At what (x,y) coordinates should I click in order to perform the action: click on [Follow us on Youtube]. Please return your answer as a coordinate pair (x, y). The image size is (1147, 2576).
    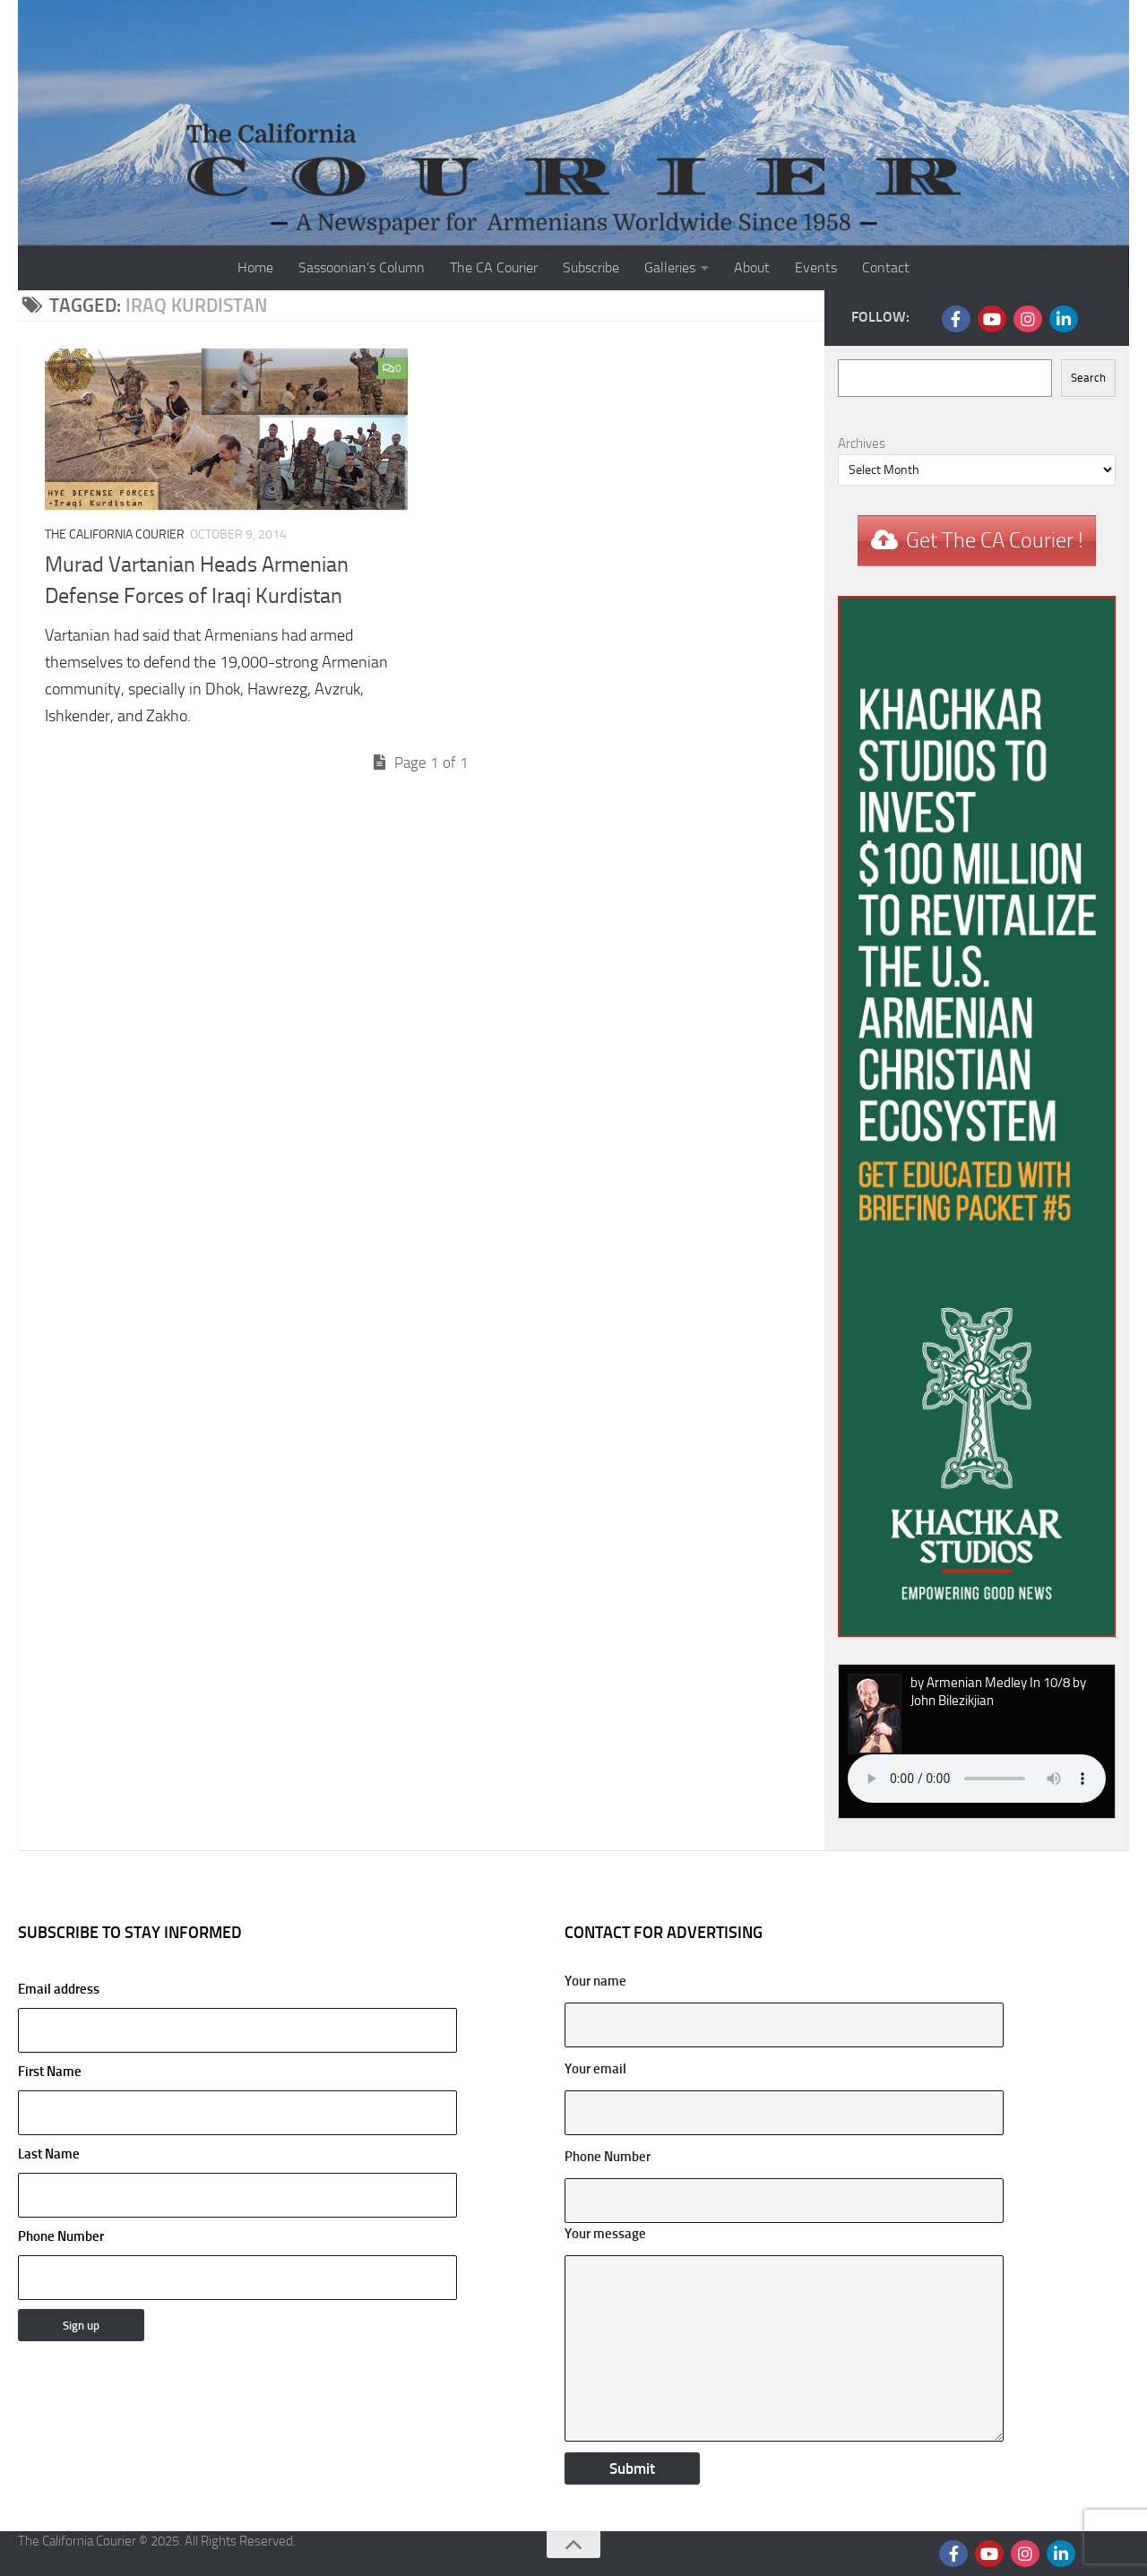
    Looking at the image, I should click on (992, 319).